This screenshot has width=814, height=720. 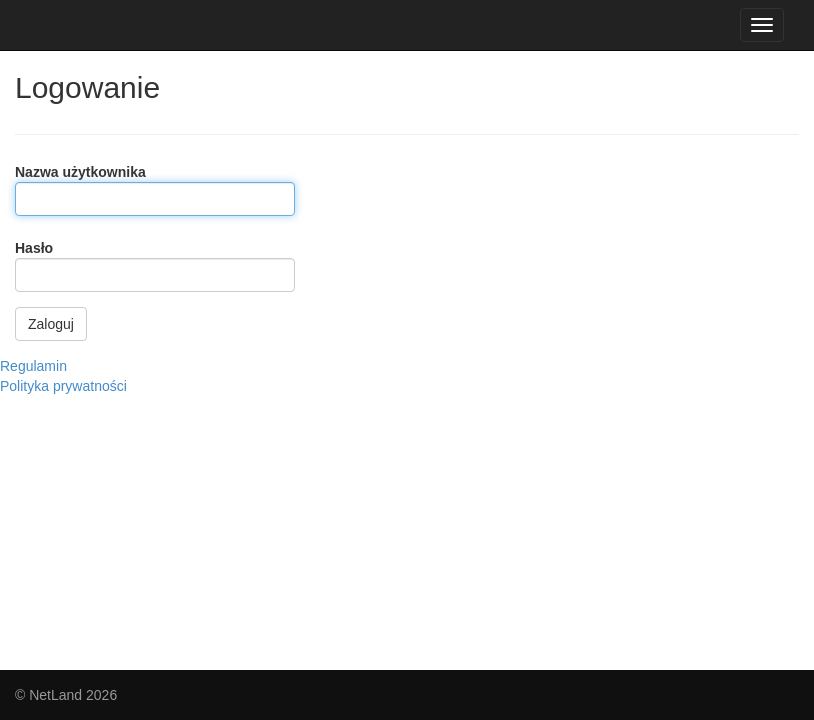 I want to click on NetLand, so click(x=55, y=695).